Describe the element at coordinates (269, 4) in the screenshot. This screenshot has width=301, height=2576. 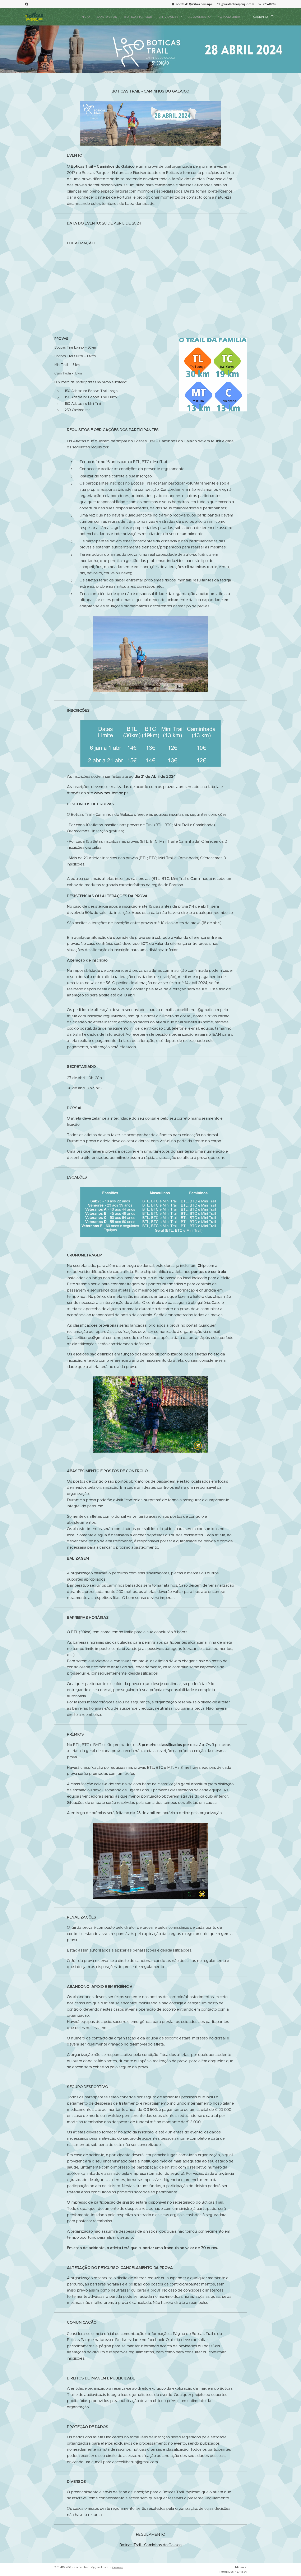
I see `276410206` at that location.